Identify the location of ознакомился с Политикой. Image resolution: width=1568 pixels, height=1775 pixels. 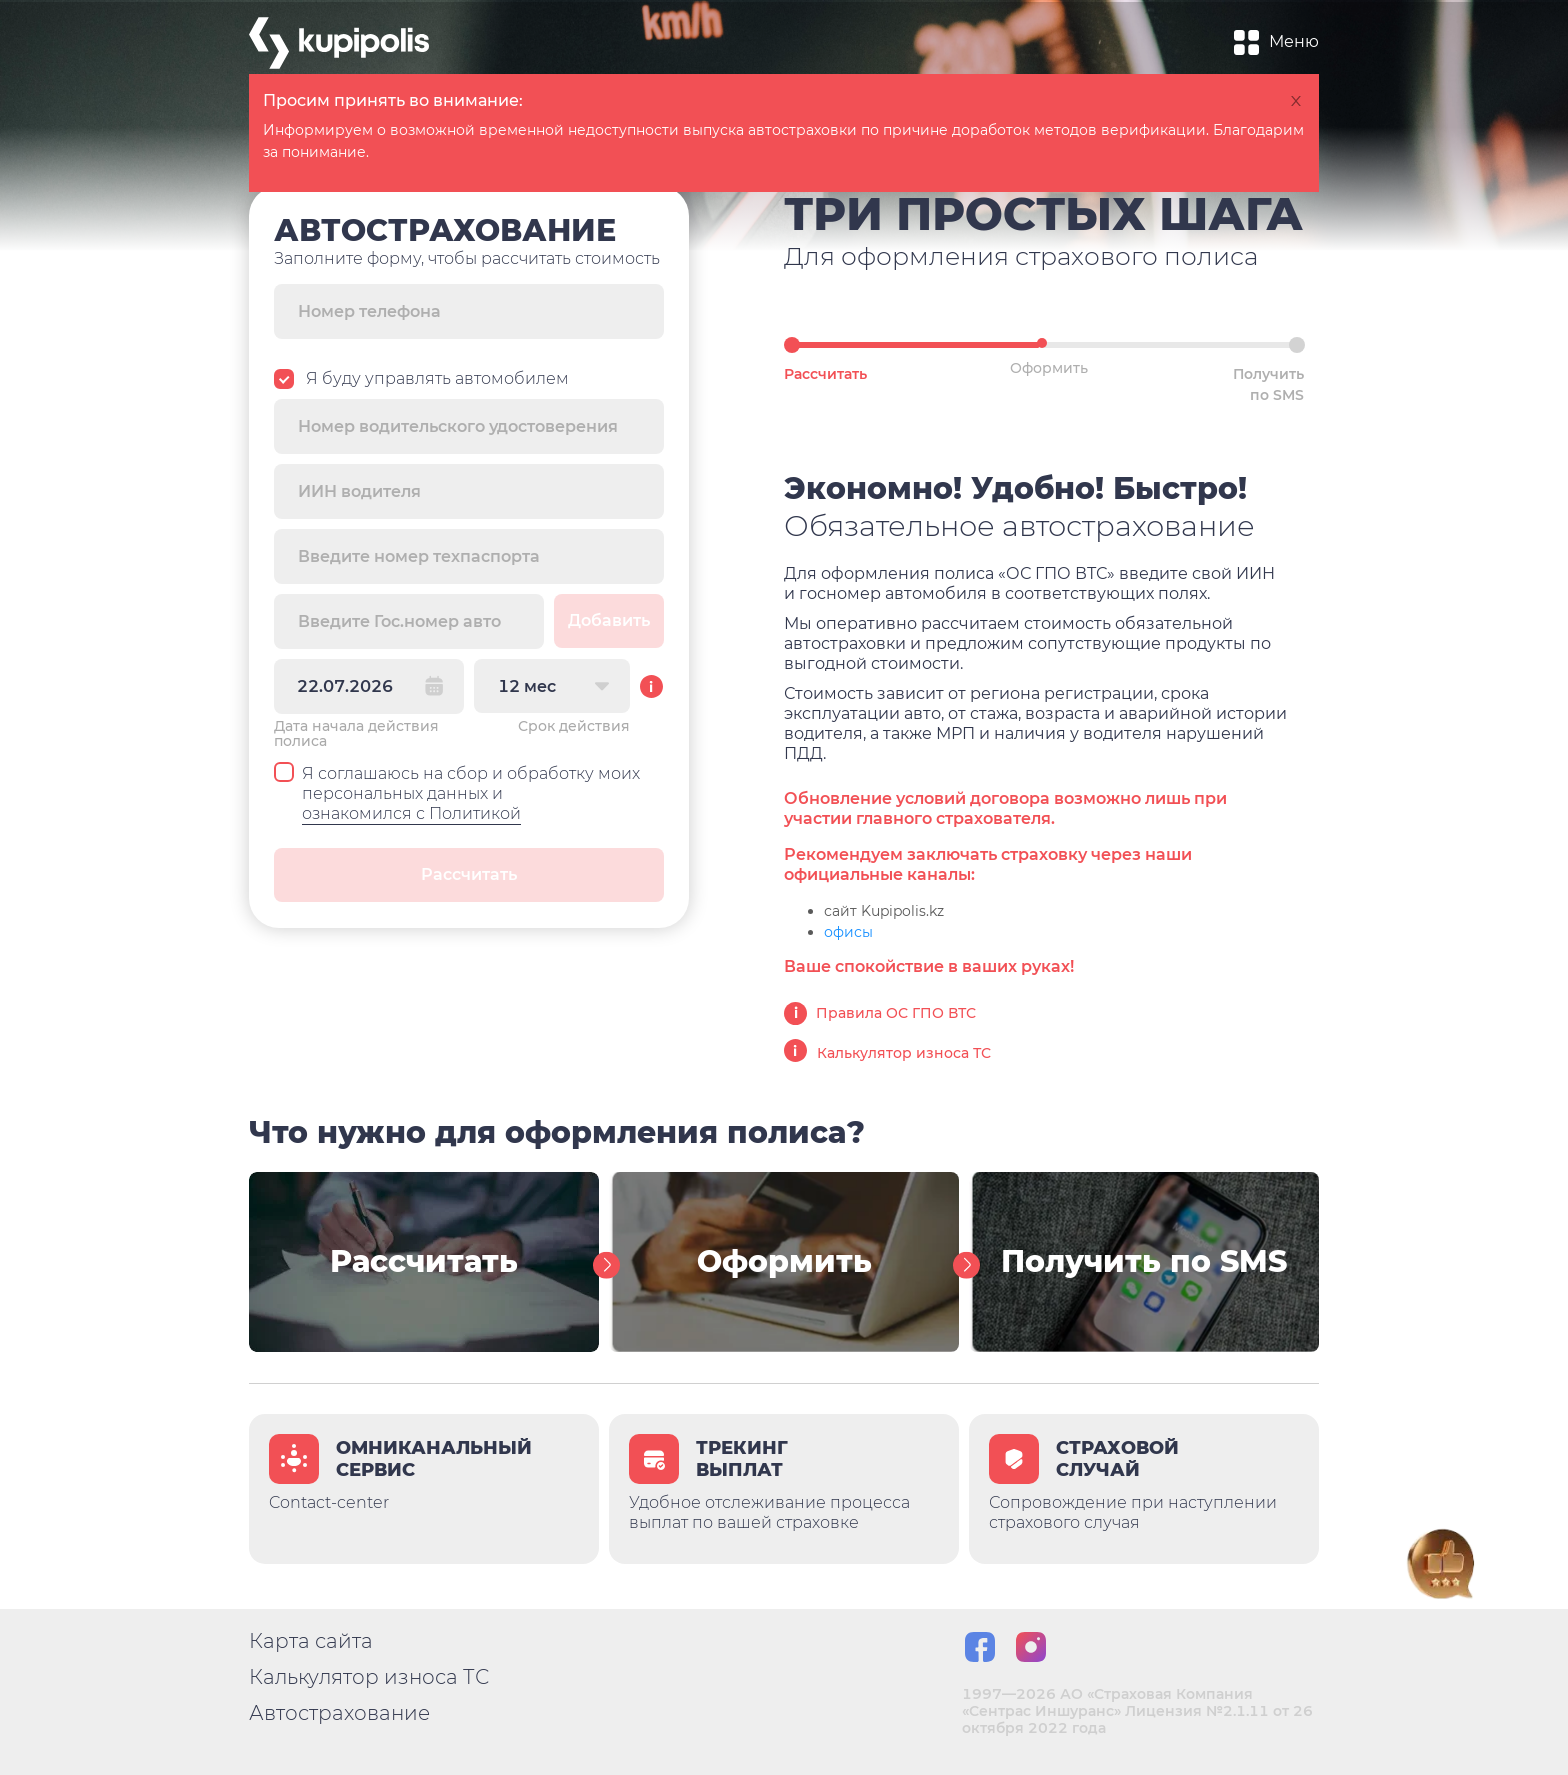
(411, 813).